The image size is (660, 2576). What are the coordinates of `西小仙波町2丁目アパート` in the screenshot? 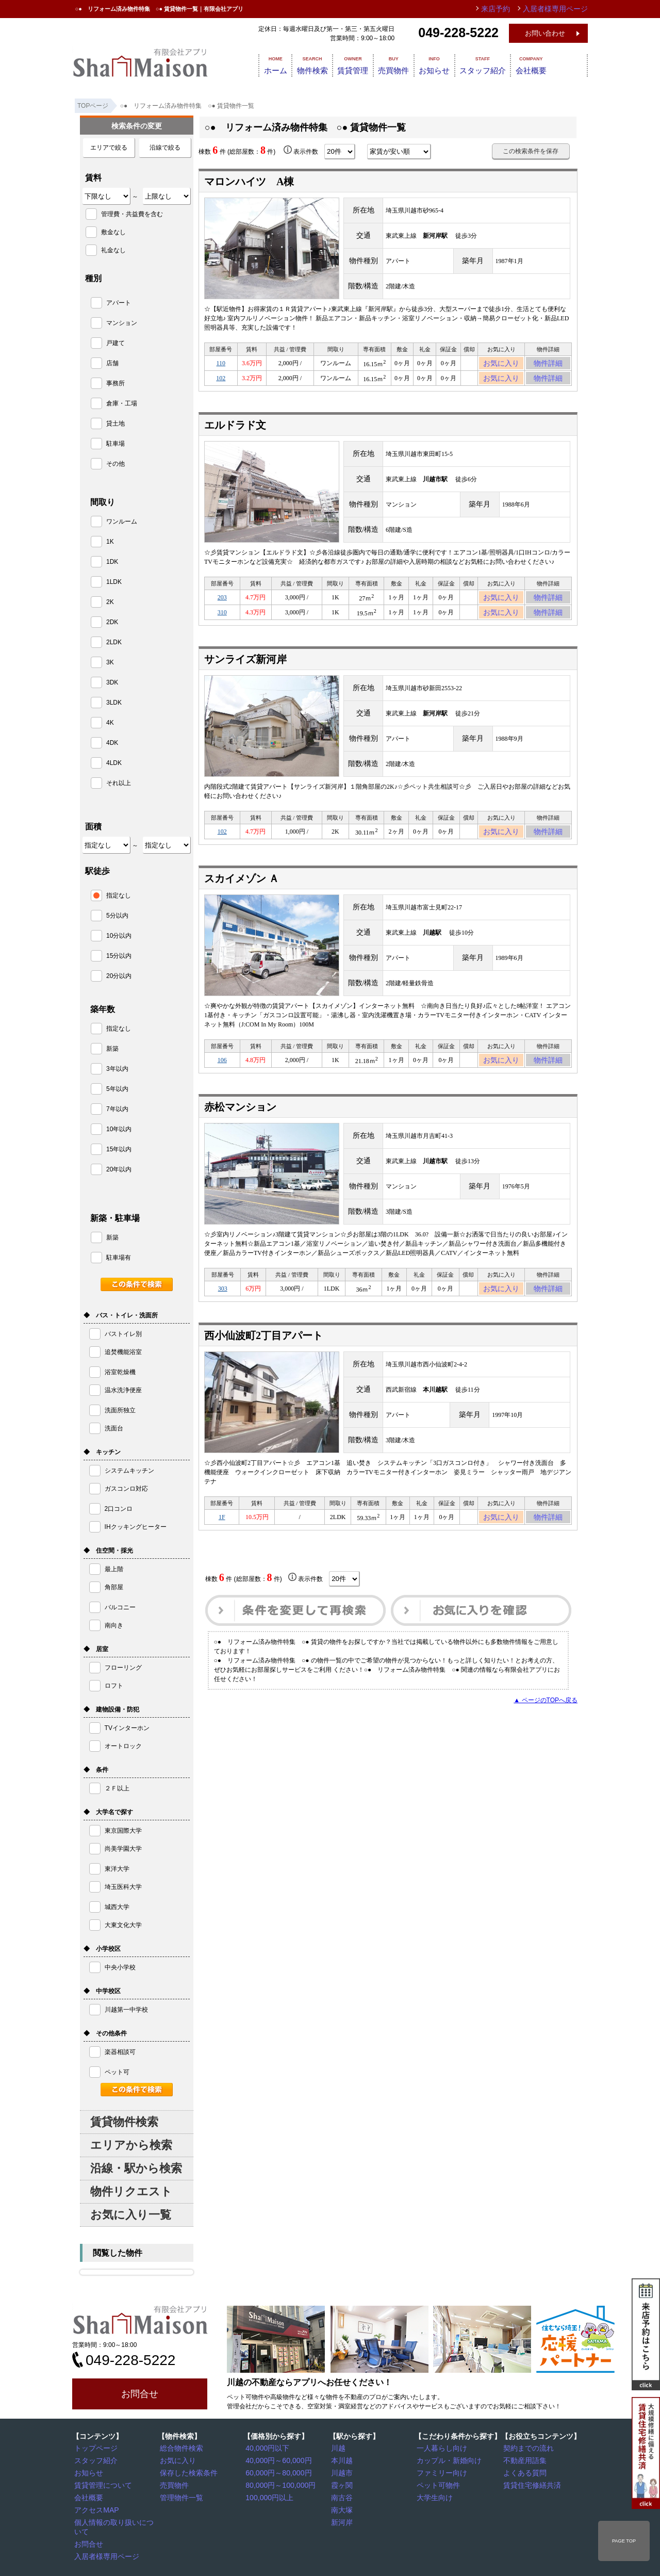 It's located at (263, 1357).